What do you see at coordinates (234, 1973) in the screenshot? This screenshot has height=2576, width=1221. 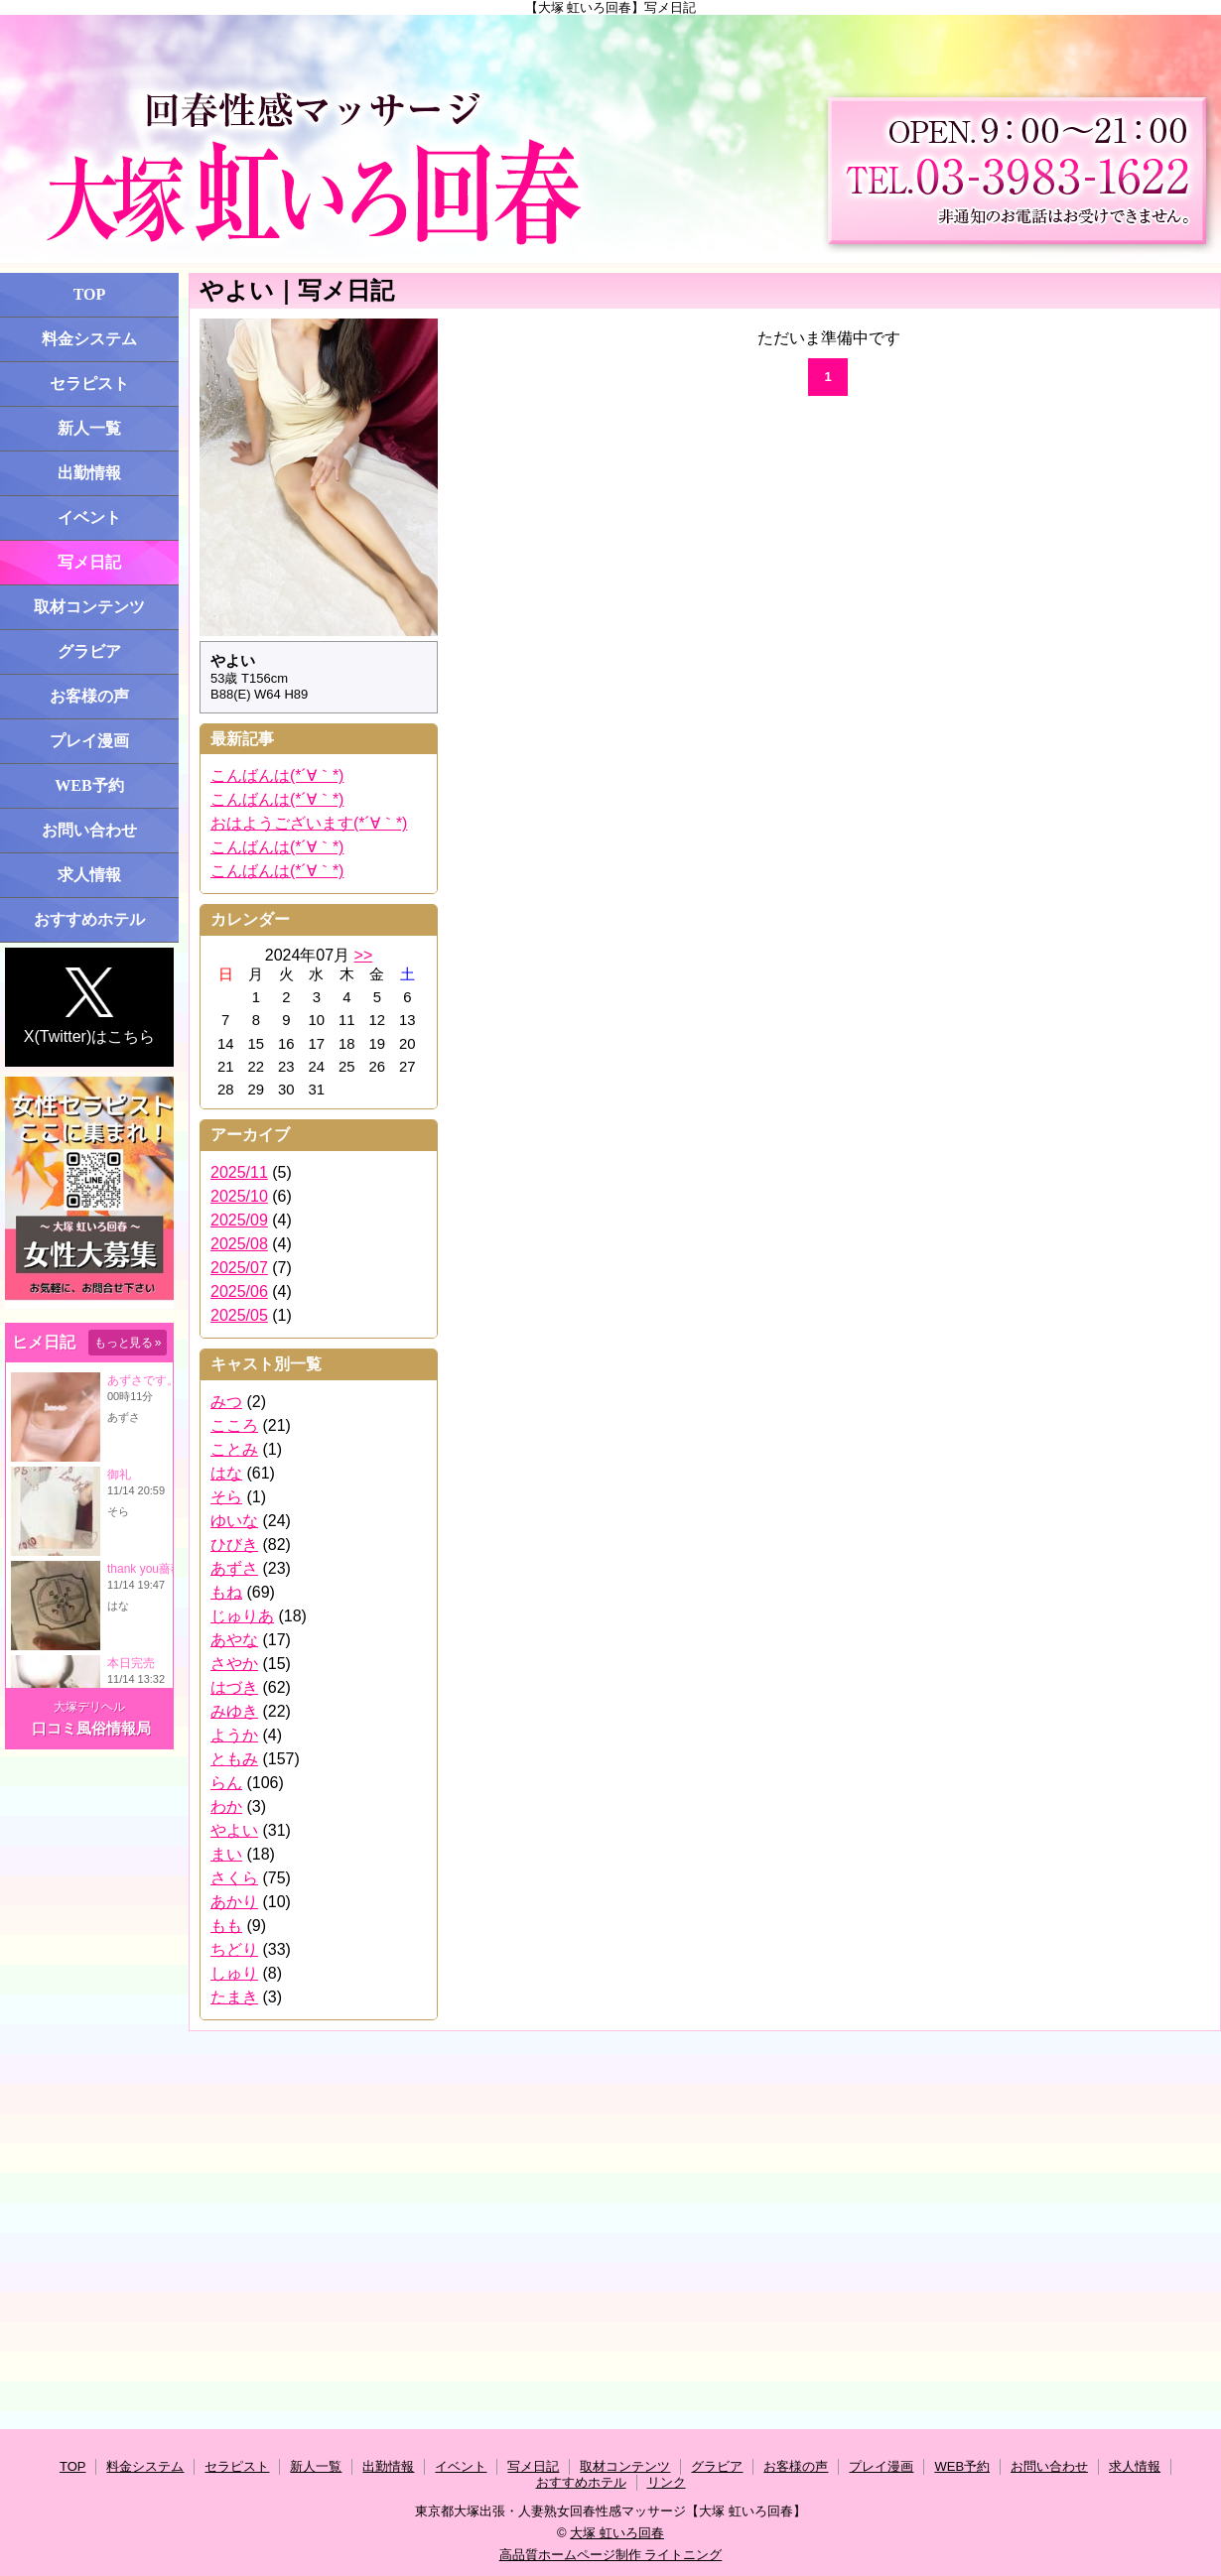 I see `しゅり` at bounding box center [234, 1973].